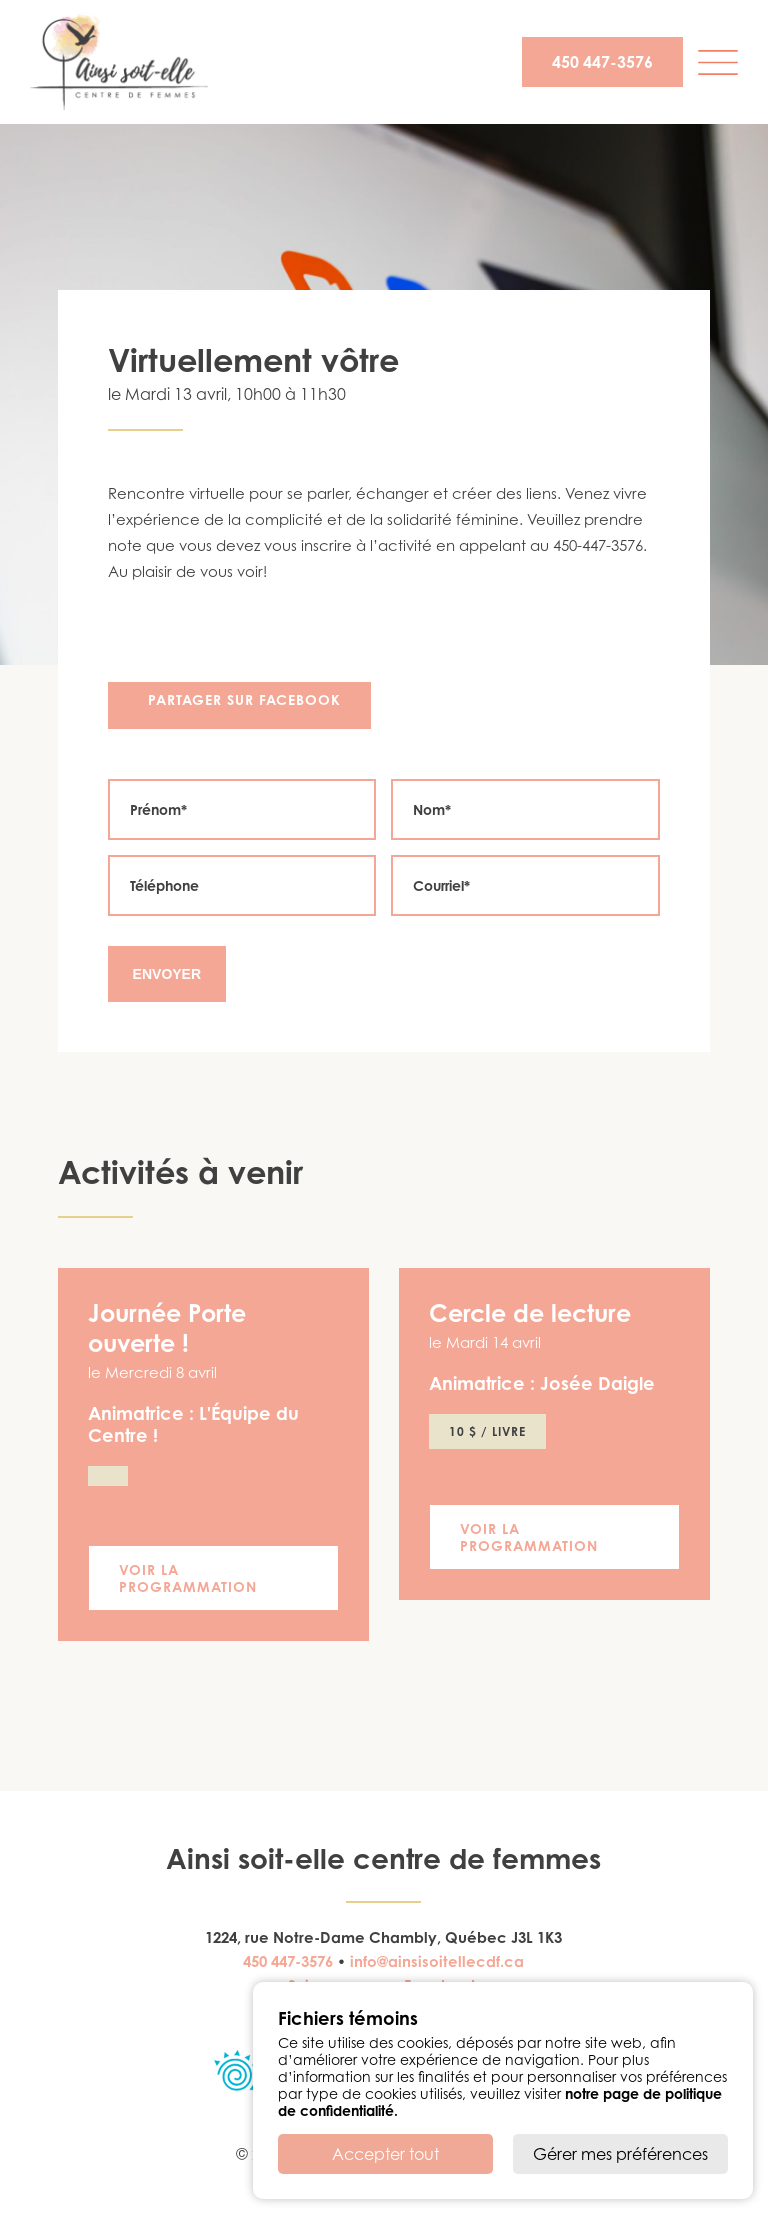 This screenshot has height=2214, width=768. I want to click on info@ainsisoitellecdf.ca, so click(437, 1961).